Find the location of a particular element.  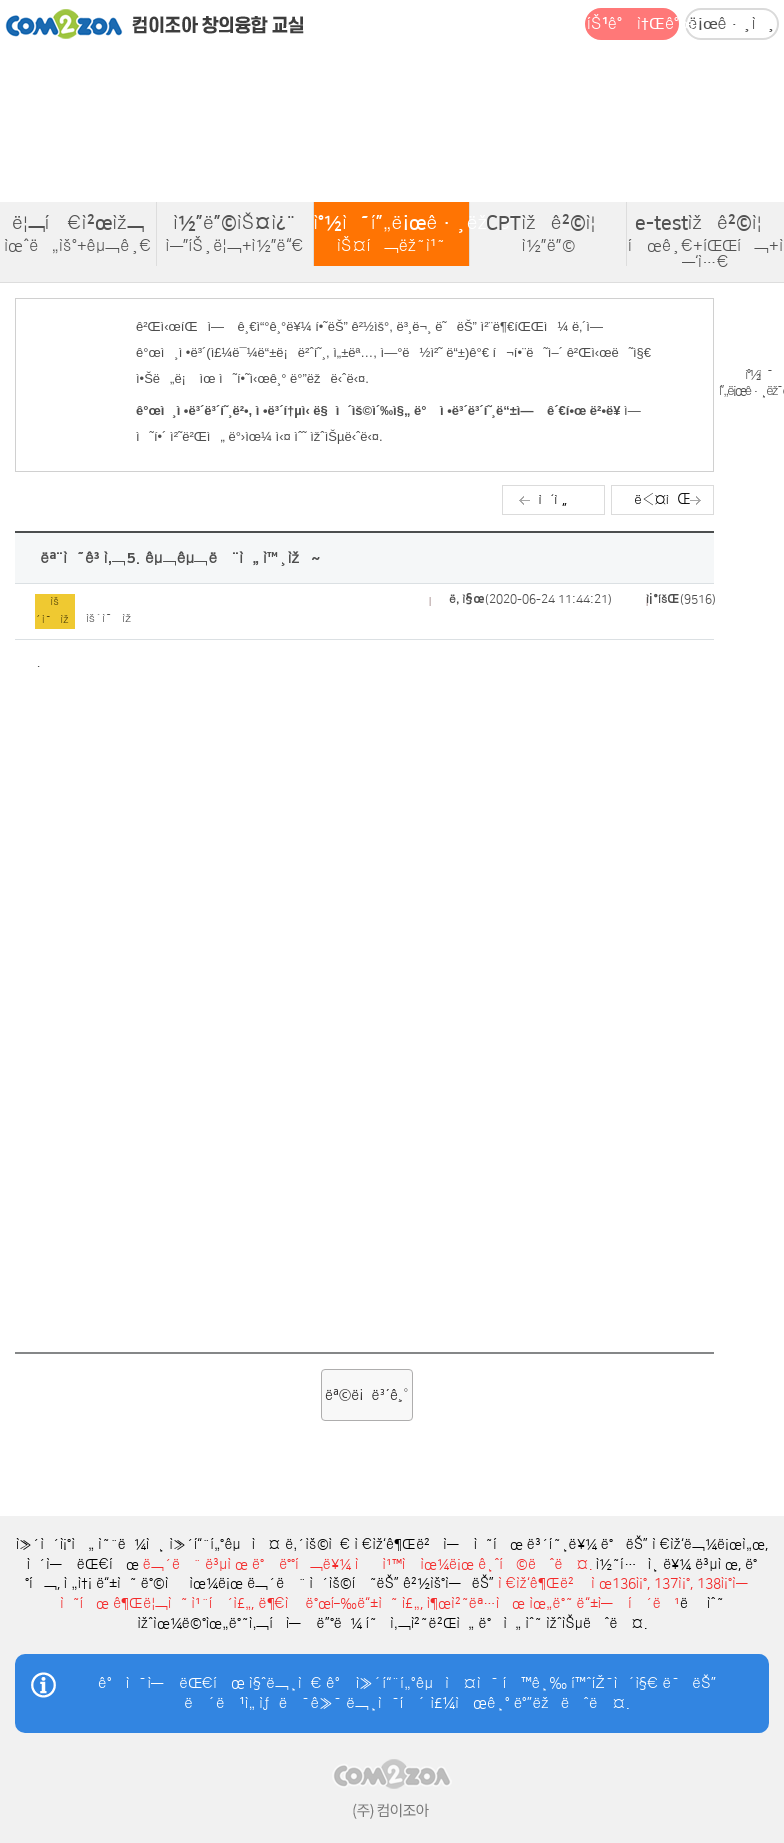

ëª©ë¡ë³´ê¸° is located at coordinates (367, 1395).